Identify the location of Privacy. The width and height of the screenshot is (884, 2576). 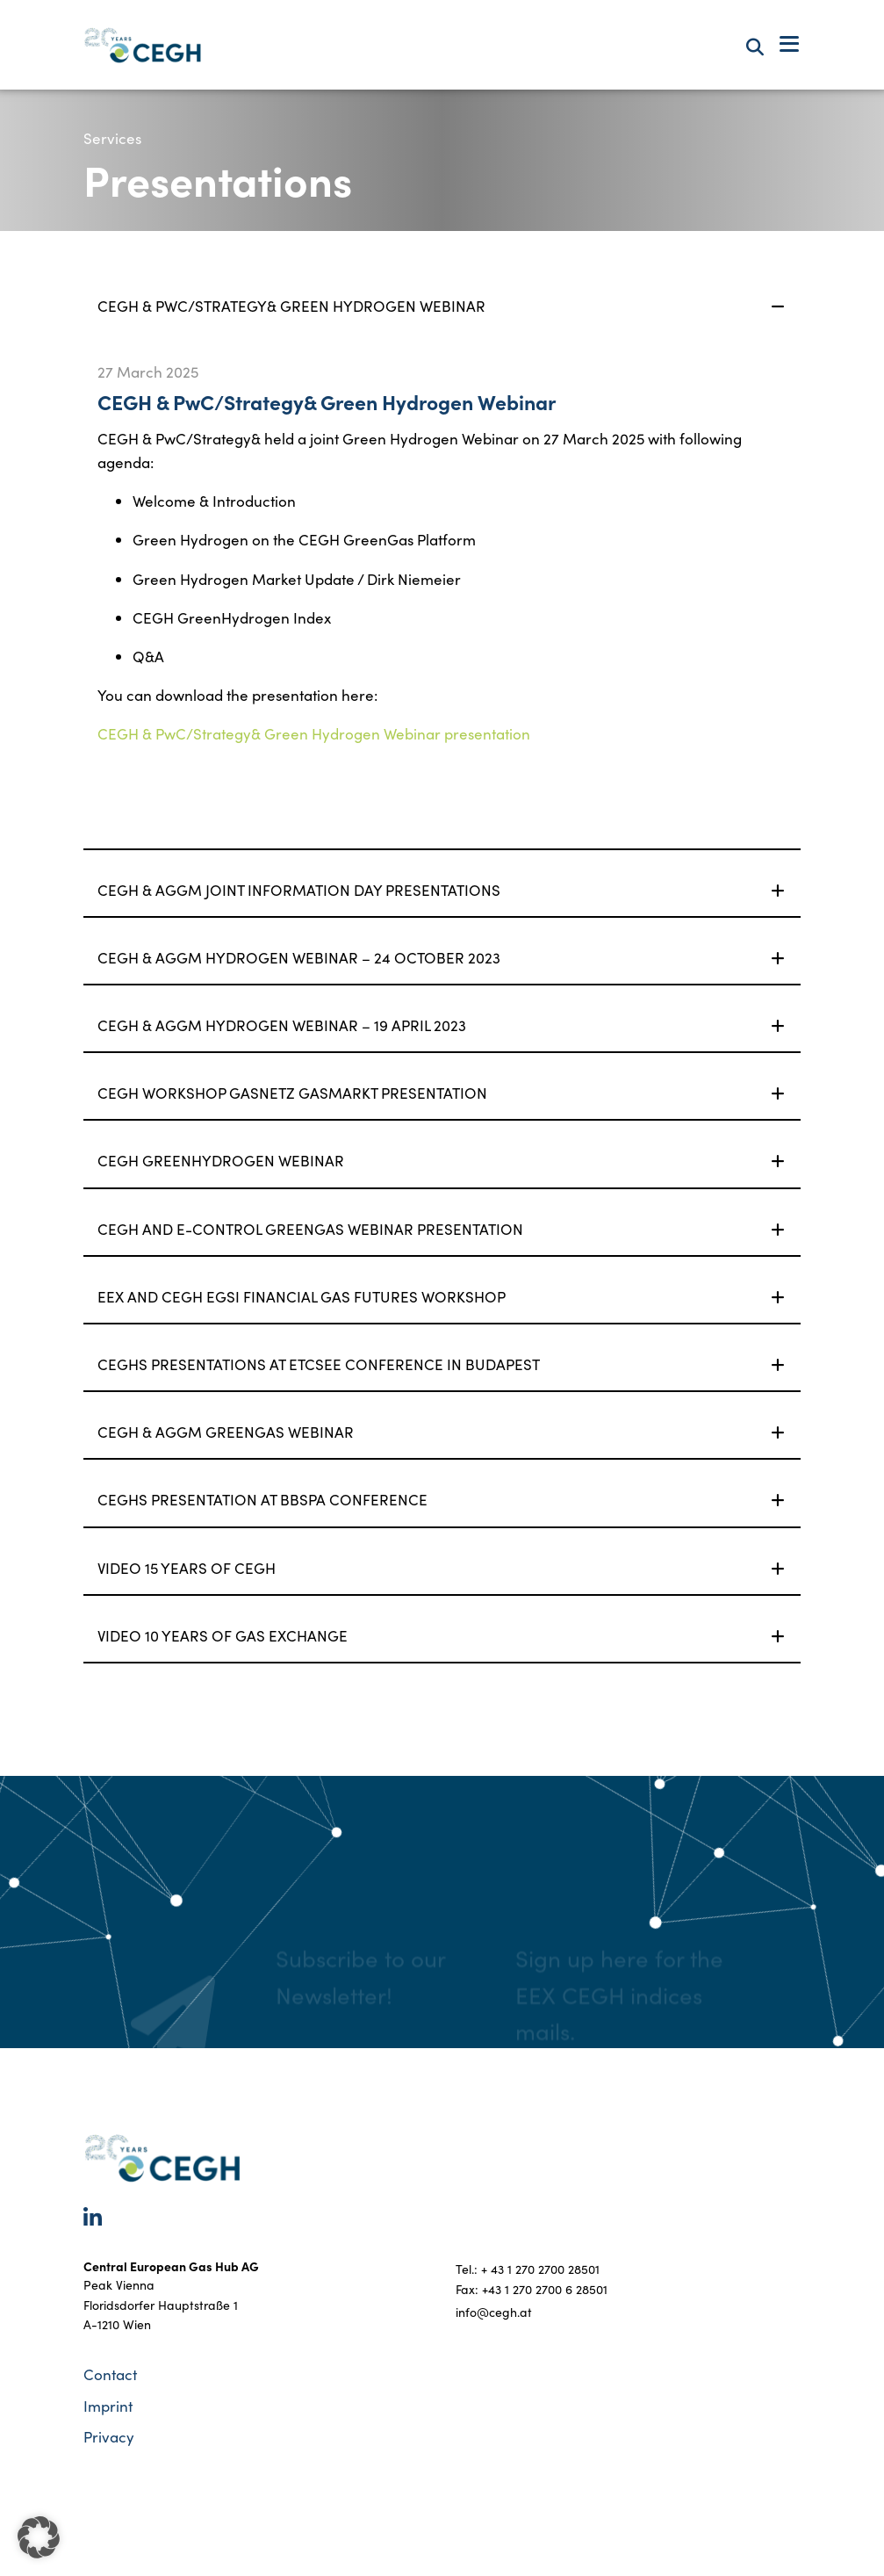
(108, 2437).